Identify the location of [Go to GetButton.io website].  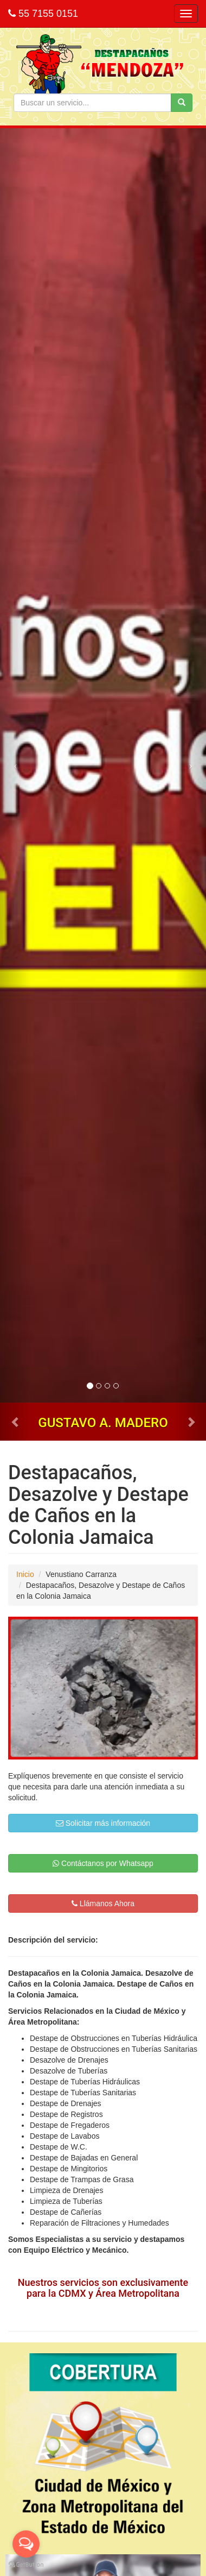
(26, 2564).